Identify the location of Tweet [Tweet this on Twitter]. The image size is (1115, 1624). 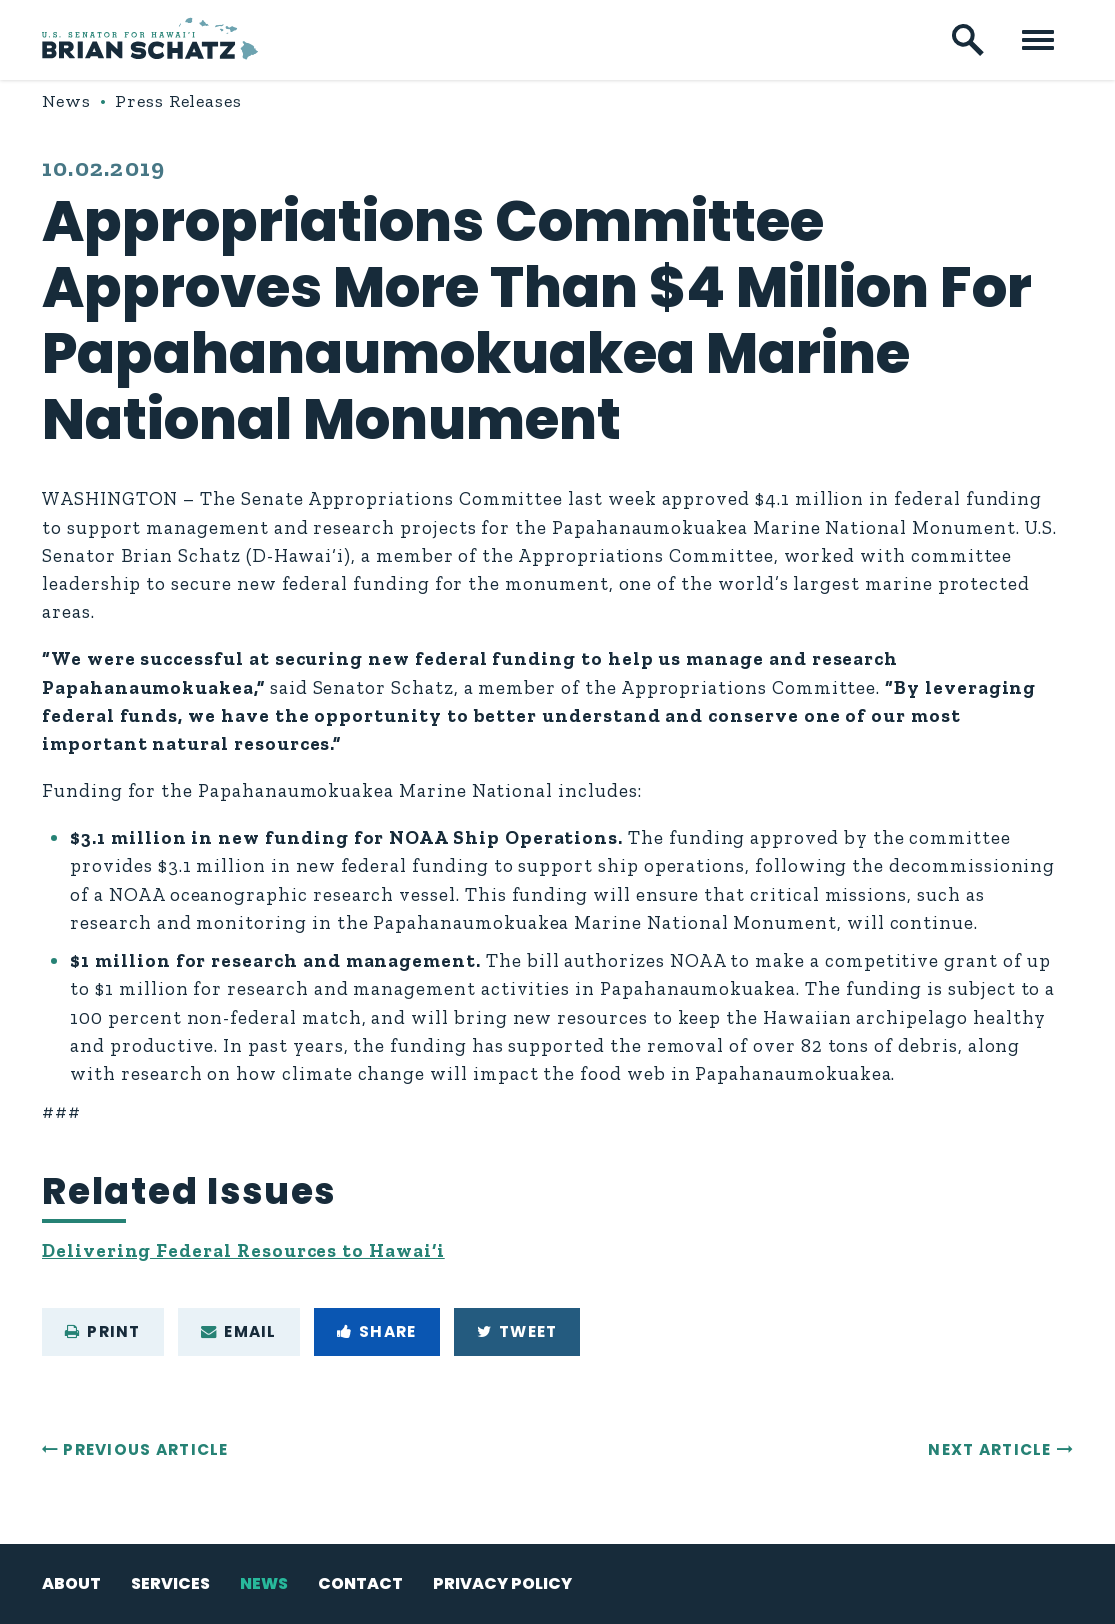
(517, 1331).